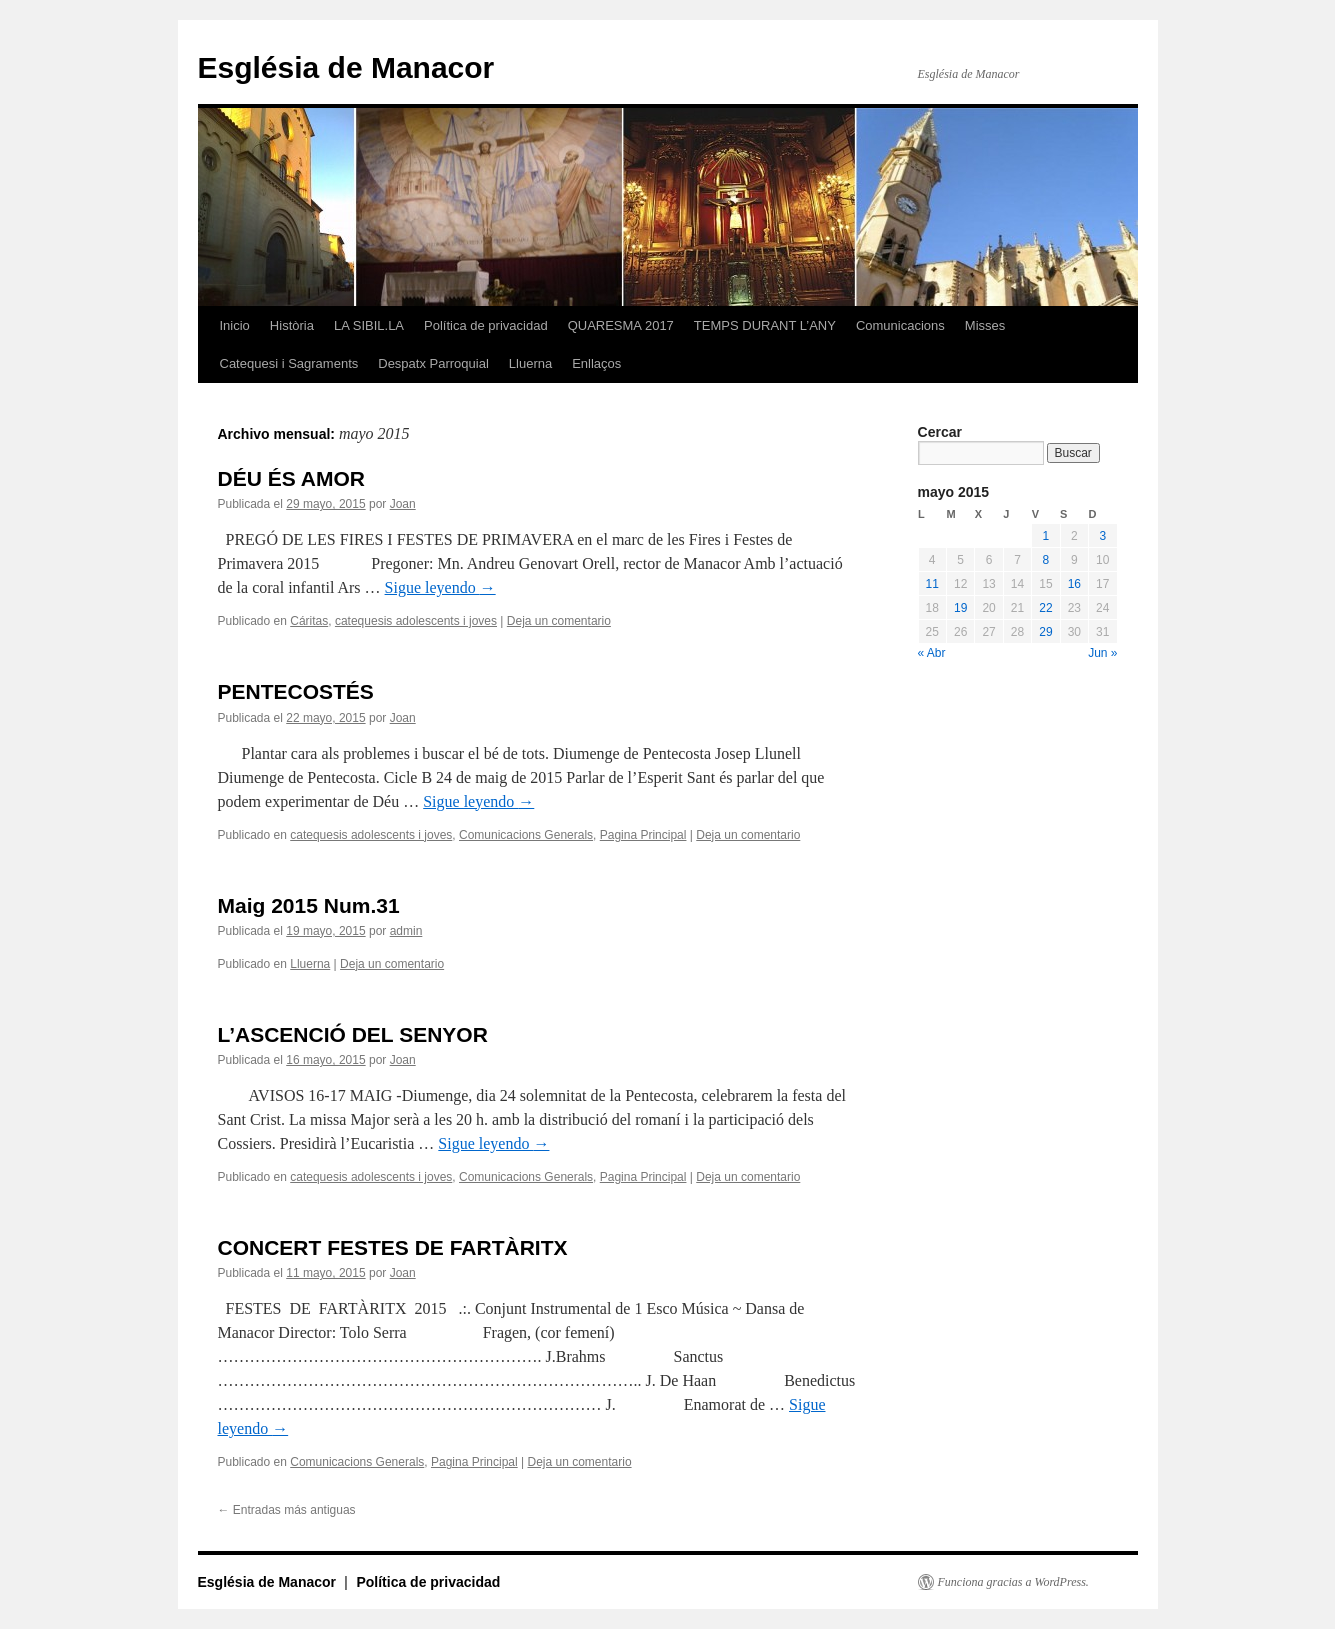 The width and height of the screenshot is (1335, 1629). What do you see at coordinates (403, 504) in the screenshot?
I see `Joan` at bounding box center [403, 504].